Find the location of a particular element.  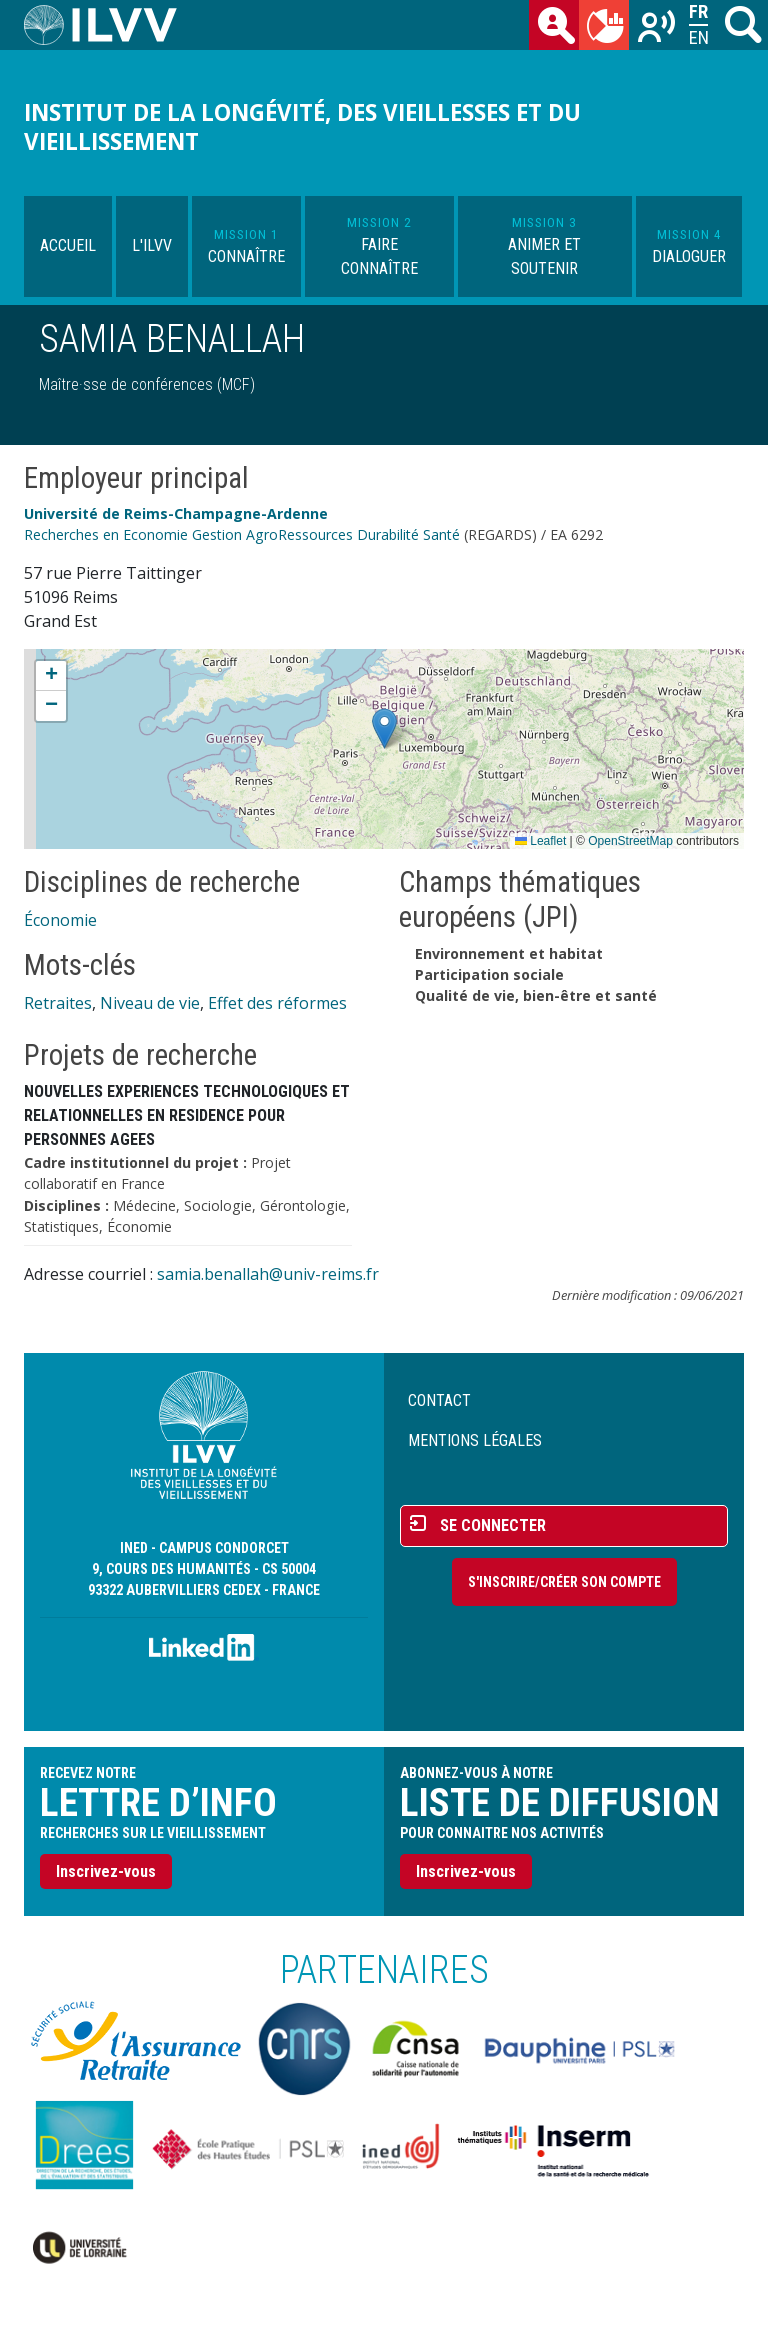

des chercheurs is located at coordinates (558, 29).